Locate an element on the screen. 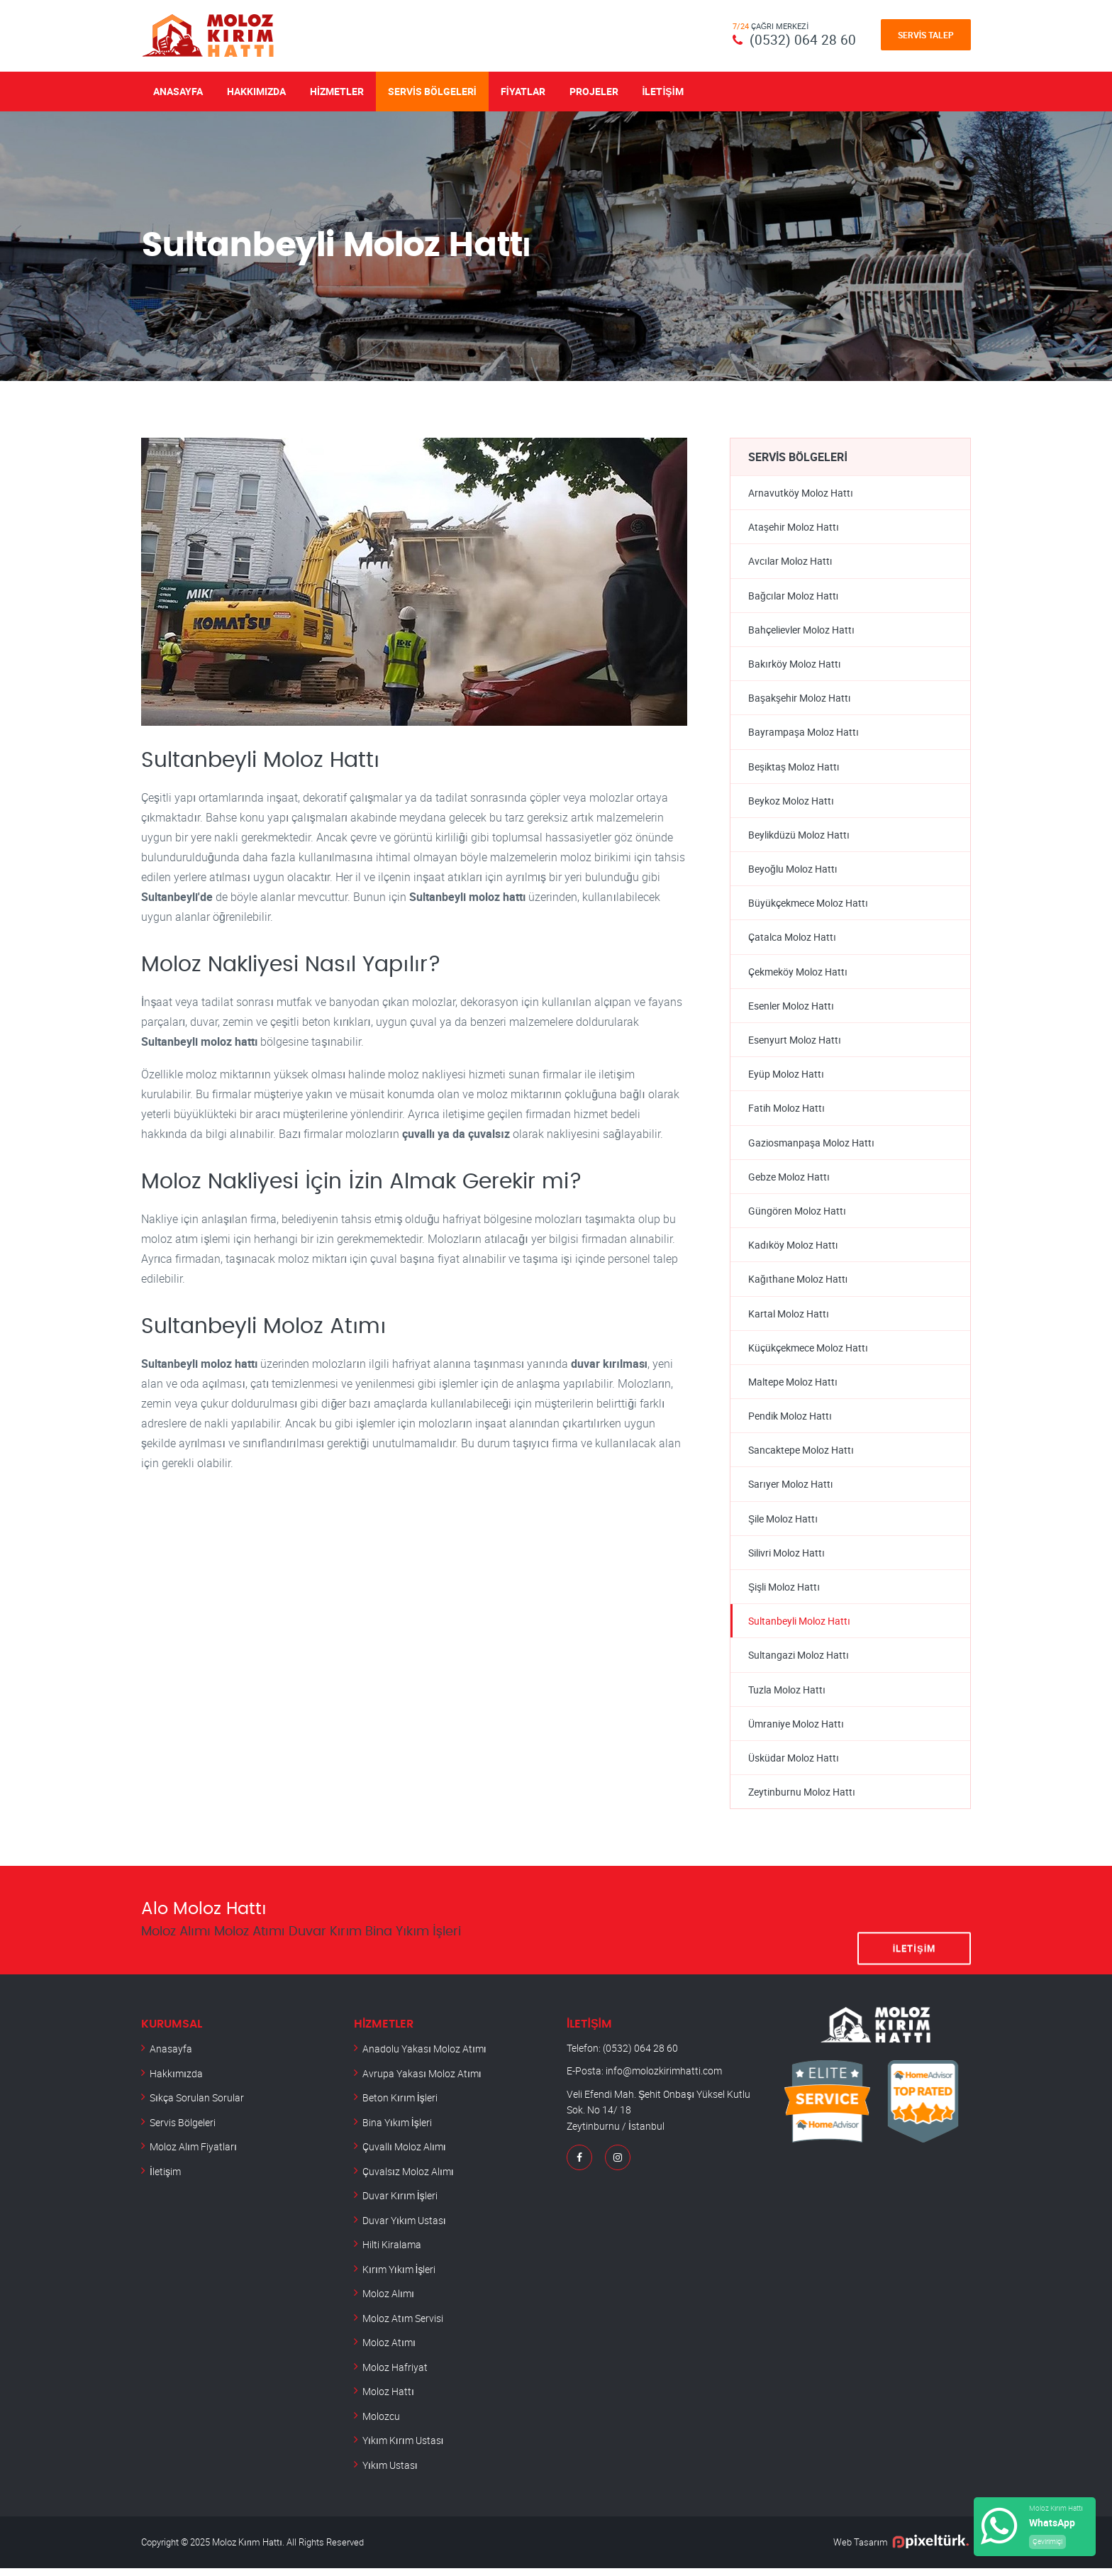 The width and height of the screenshot is (1112, 2576). Sıkça Sorulan Sorular is located at coordinates (197, 2105).